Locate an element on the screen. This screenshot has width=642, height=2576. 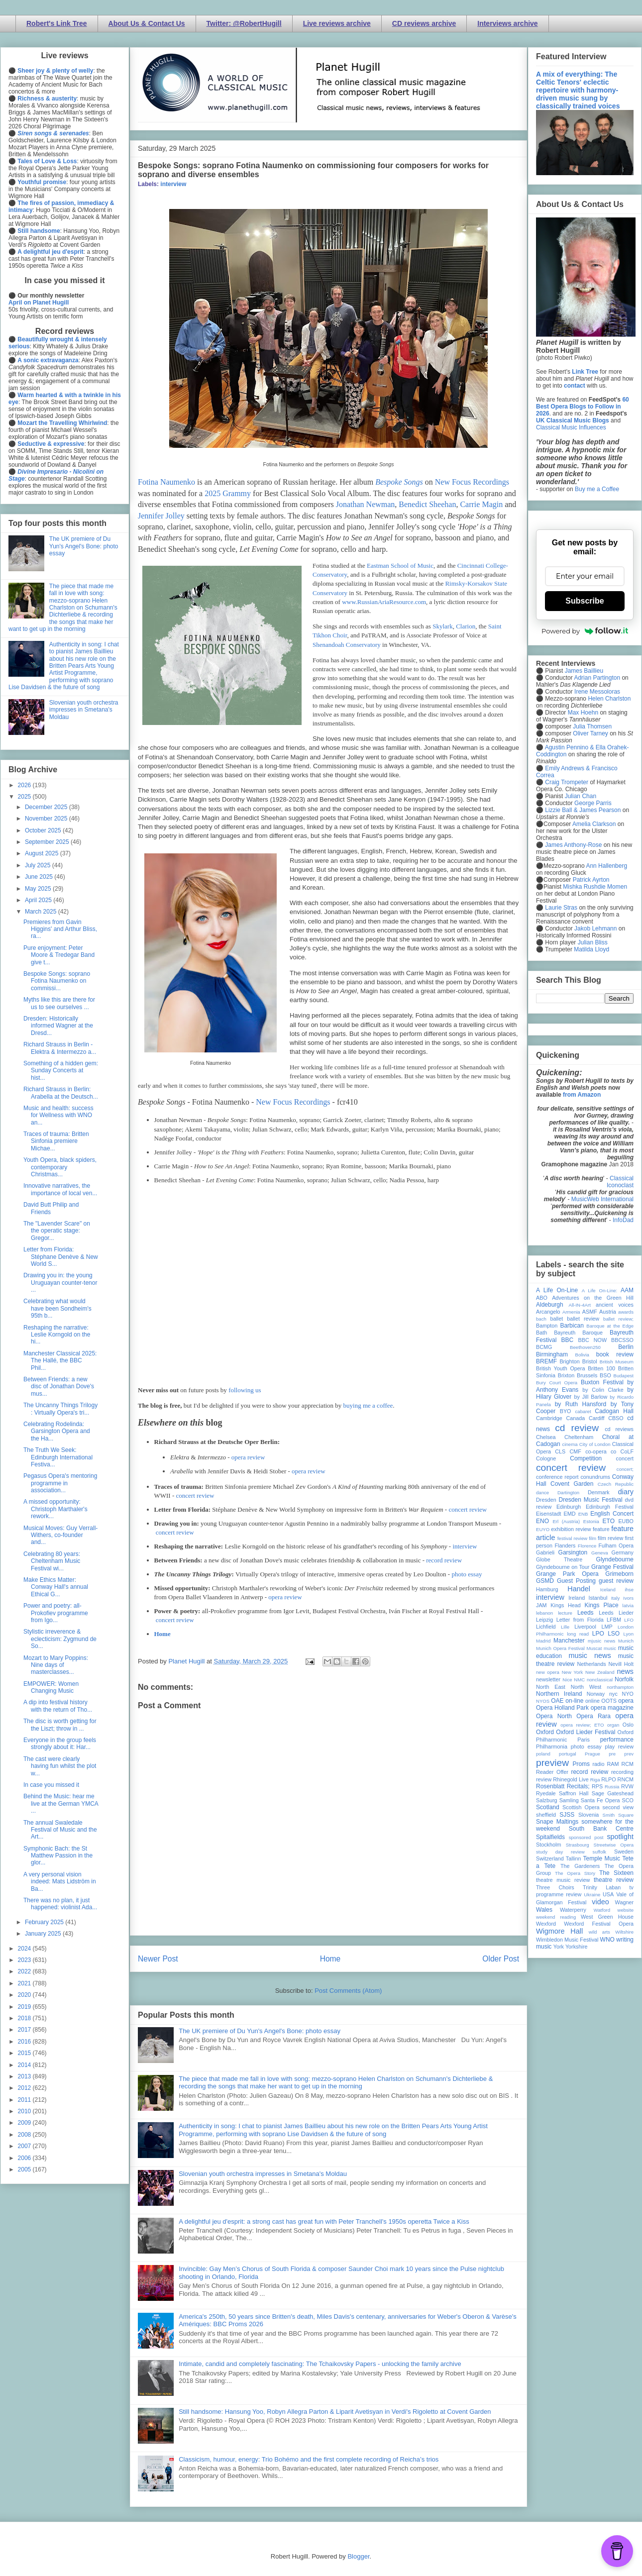
Benedict Sheehan is located at coordinates (427, 504).